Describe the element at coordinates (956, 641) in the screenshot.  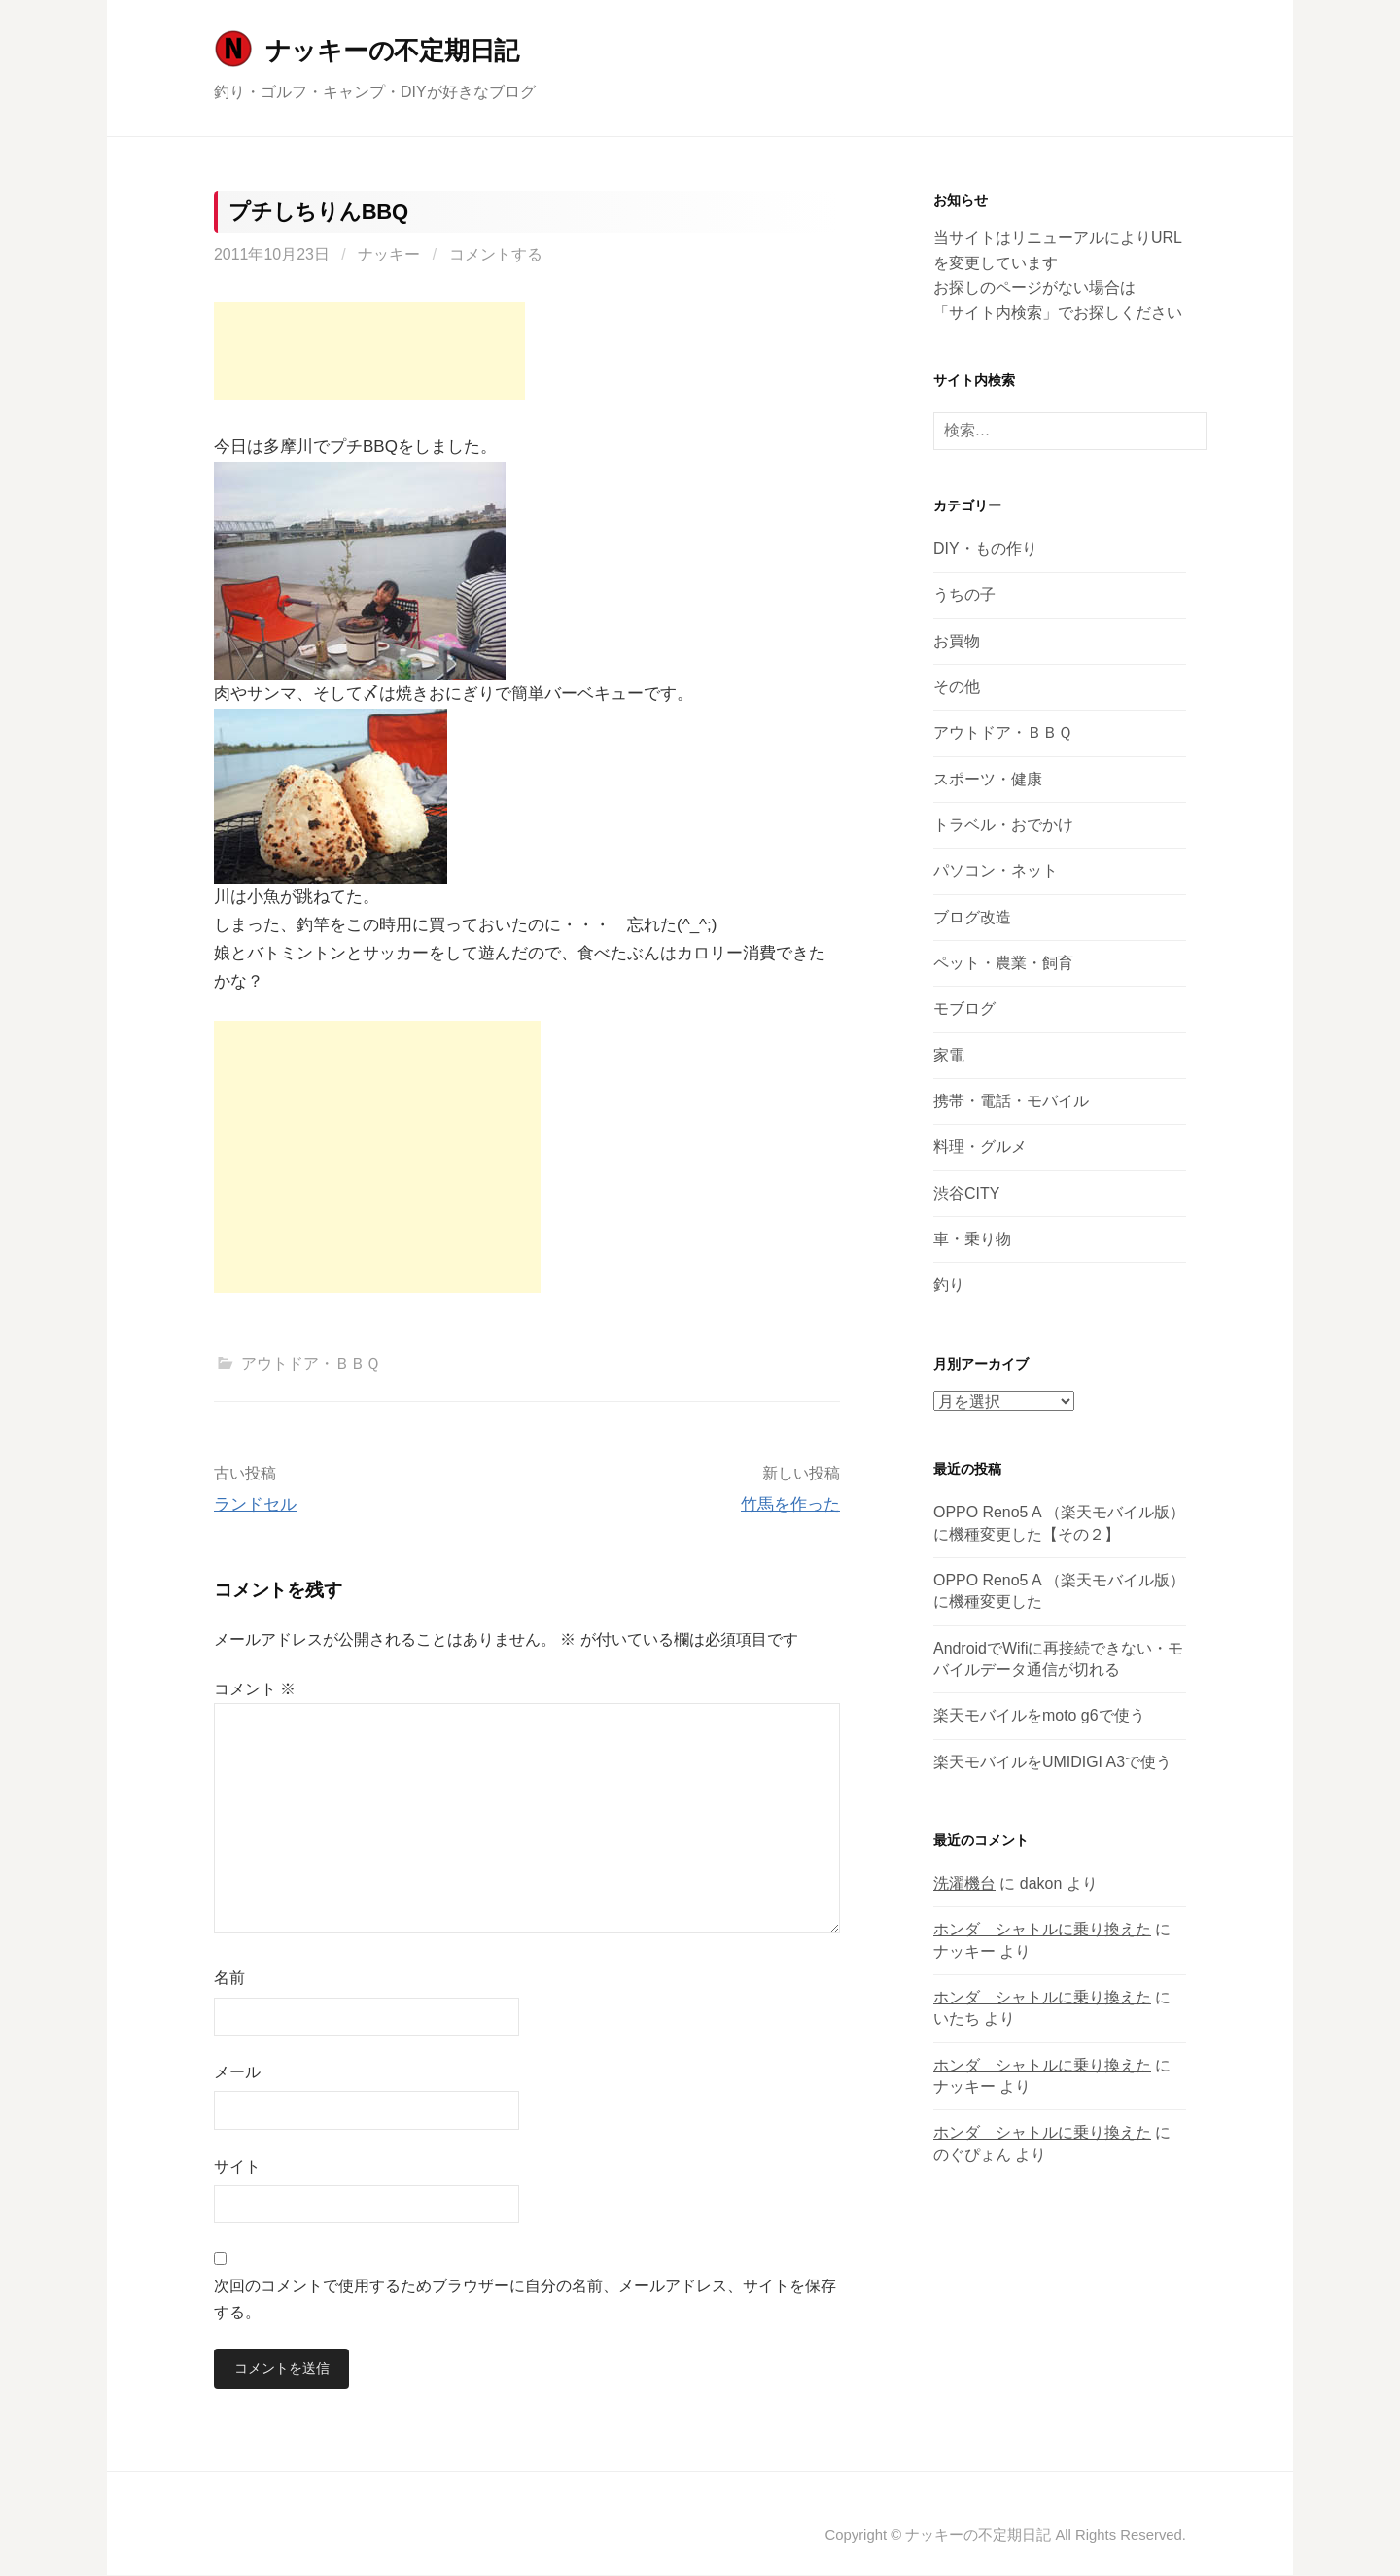
I see `お買物` at that location.